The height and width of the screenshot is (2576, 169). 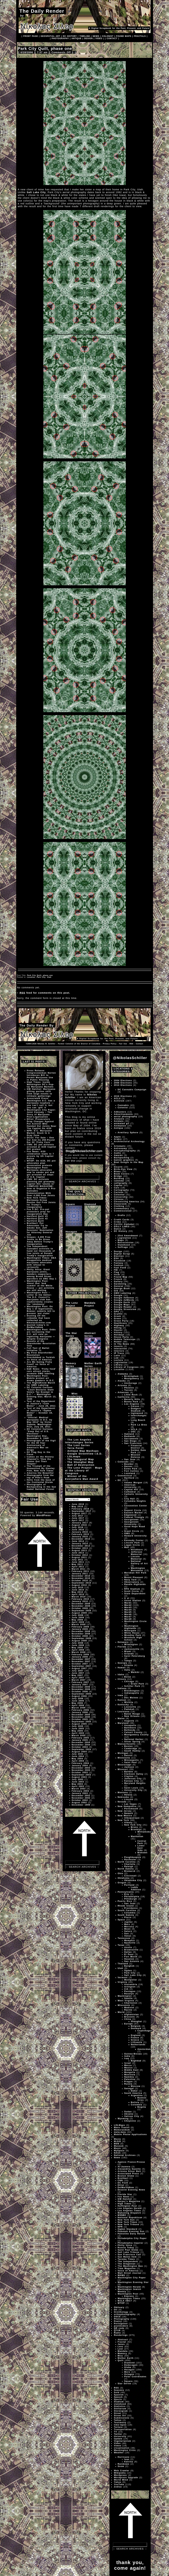 What do you see at coordinates (135, 2037) in the screenshot?
I see `France` at bounding box center [135, 2037].